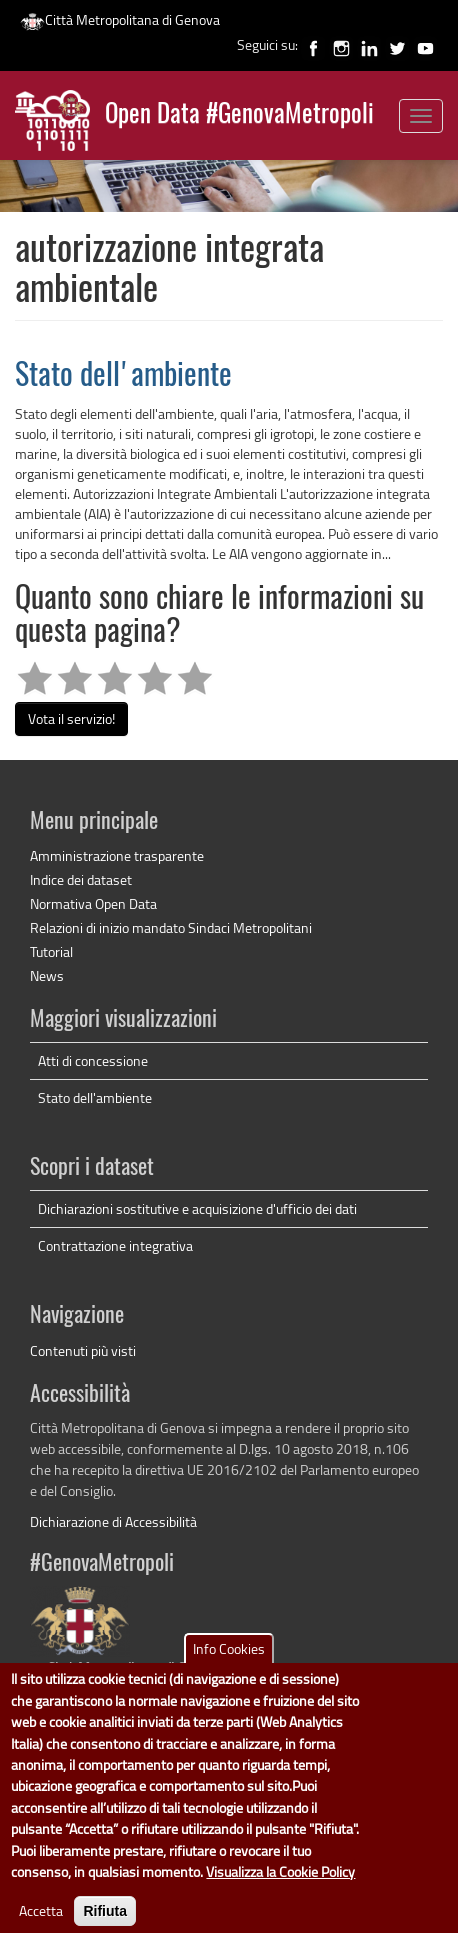 This screenshot has height=1933, width=458. I want to click on Atti di concessione, so click(93, 1060).